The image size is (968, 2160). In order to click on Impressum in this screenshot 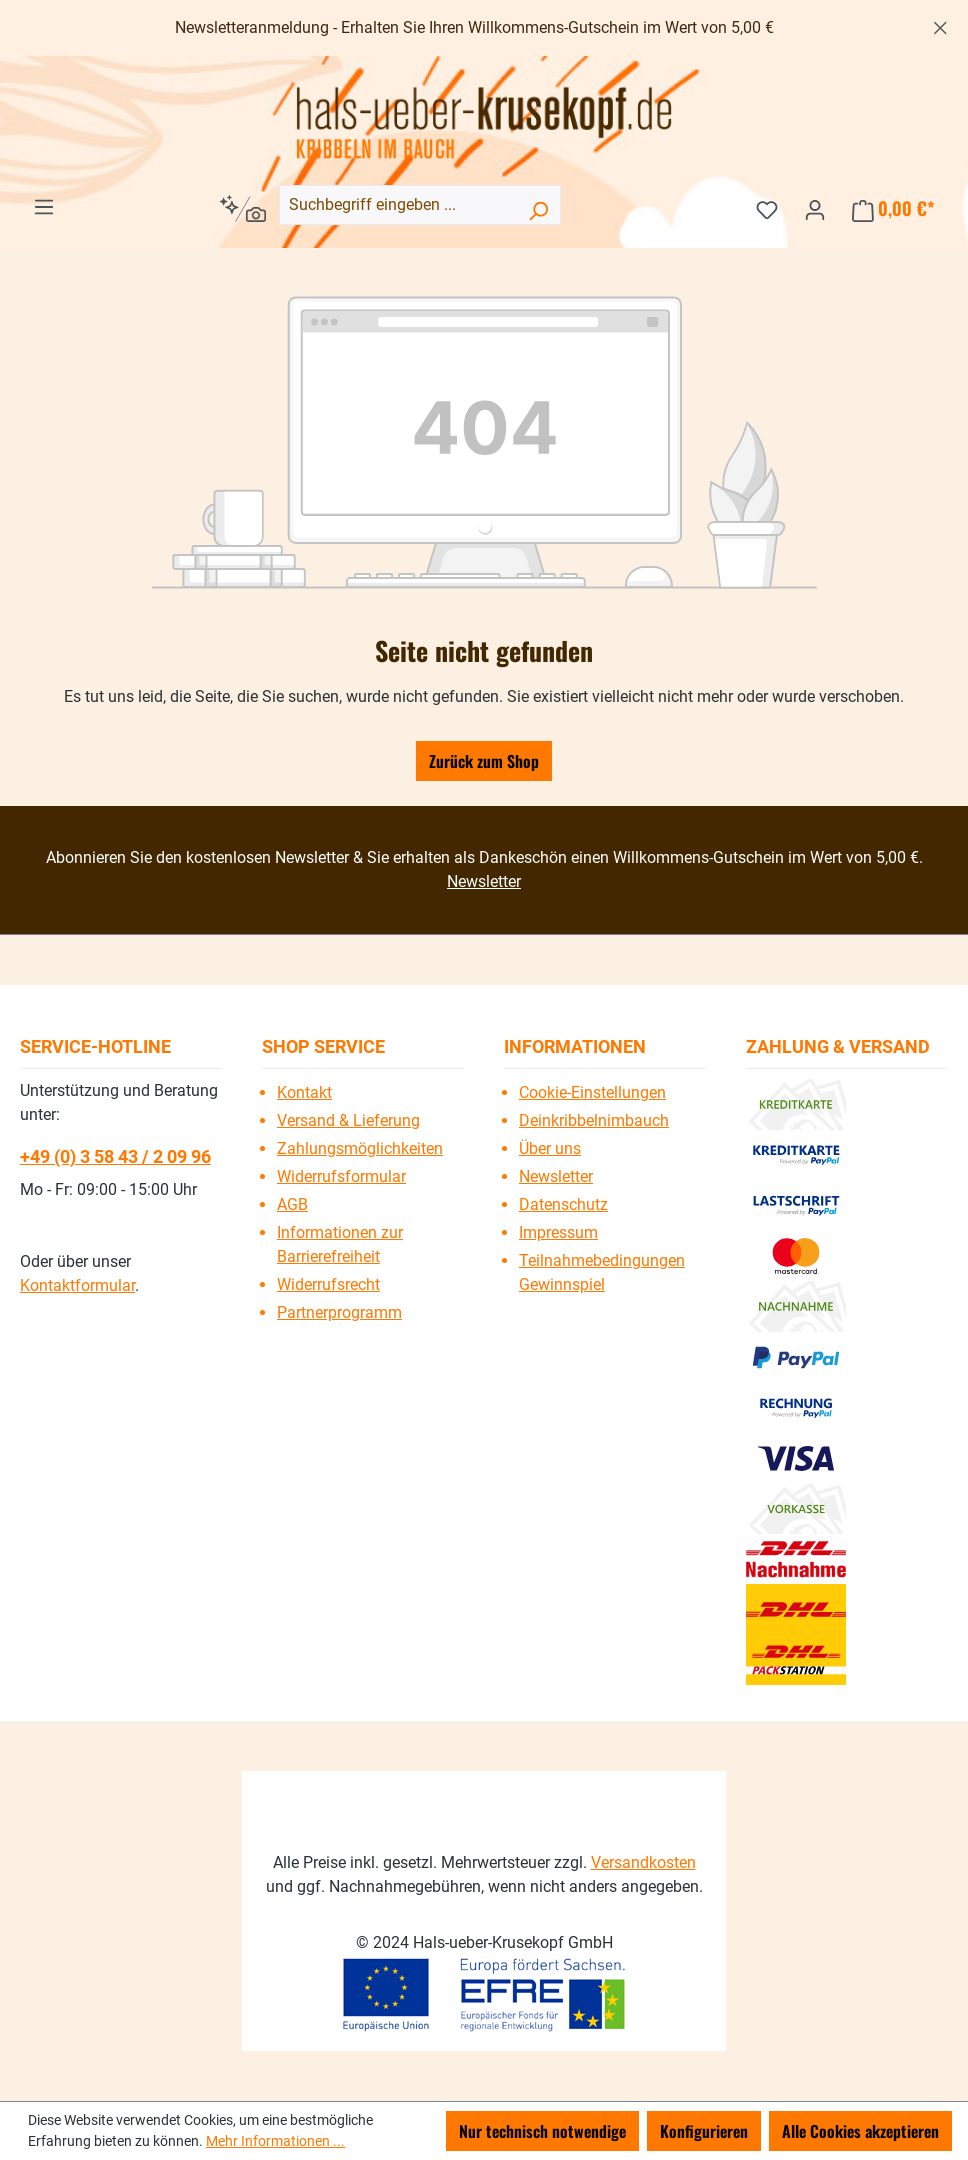, I will do `click(558, 1232)`.